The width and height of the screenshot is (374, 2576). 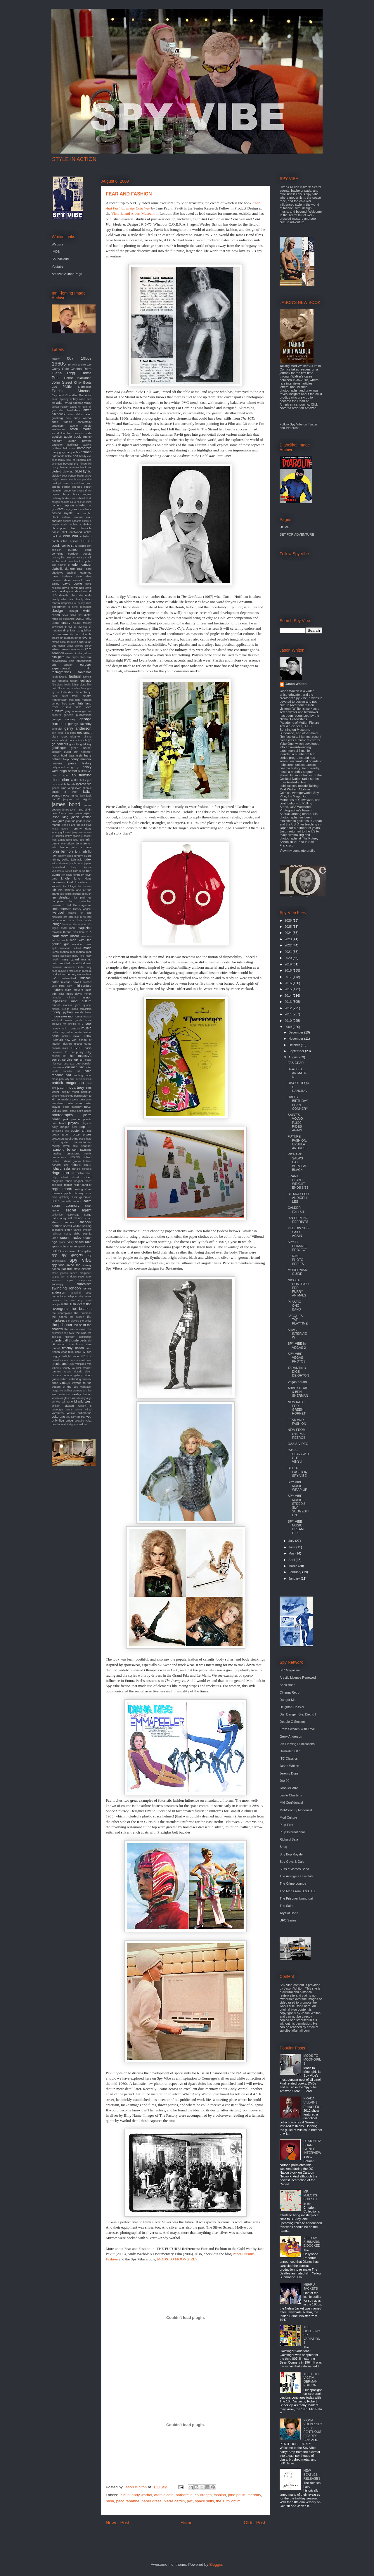 What do you see at coordinates (298, 1197) in the screenshot?
I see `BLU-RAY FOR AUDIOPHILES` at bounding box center [298, 1197].